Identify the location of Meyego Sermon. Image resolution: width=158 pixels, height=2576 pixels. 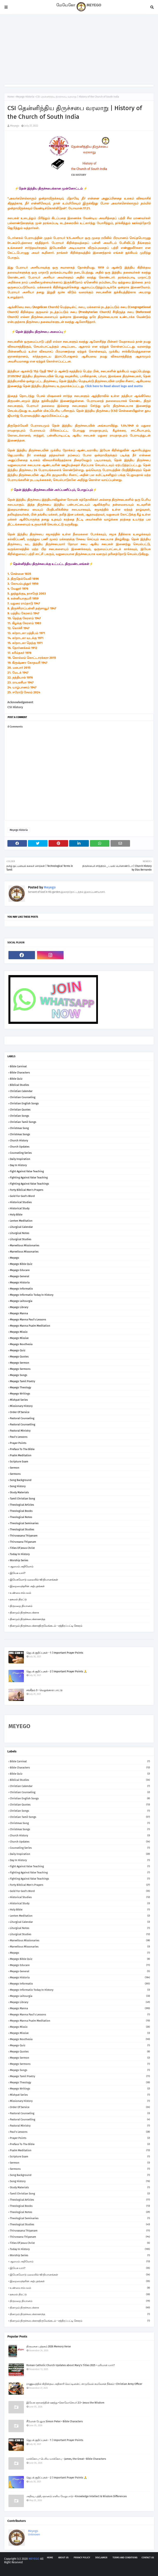
(19, 1362).